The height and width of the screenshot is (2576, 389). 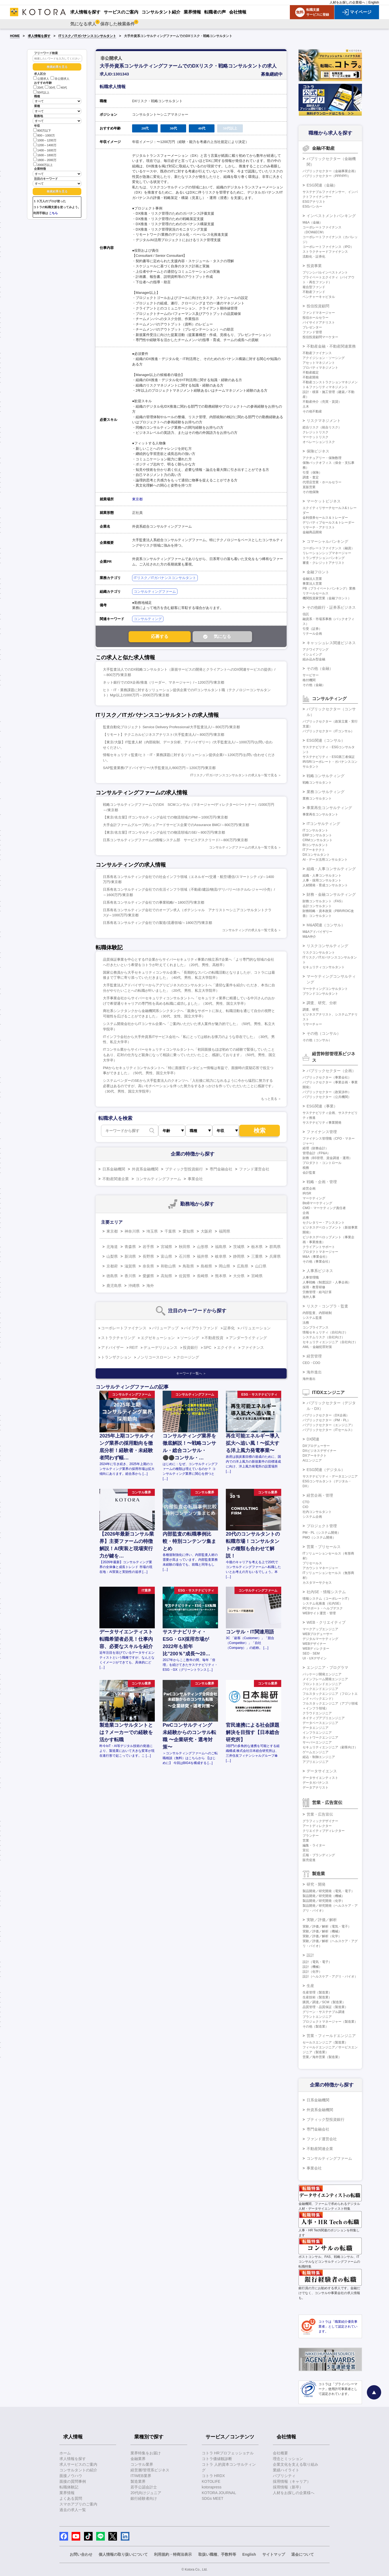 I want to click on 調査、研究、分析, so click(x=322, y=1003).